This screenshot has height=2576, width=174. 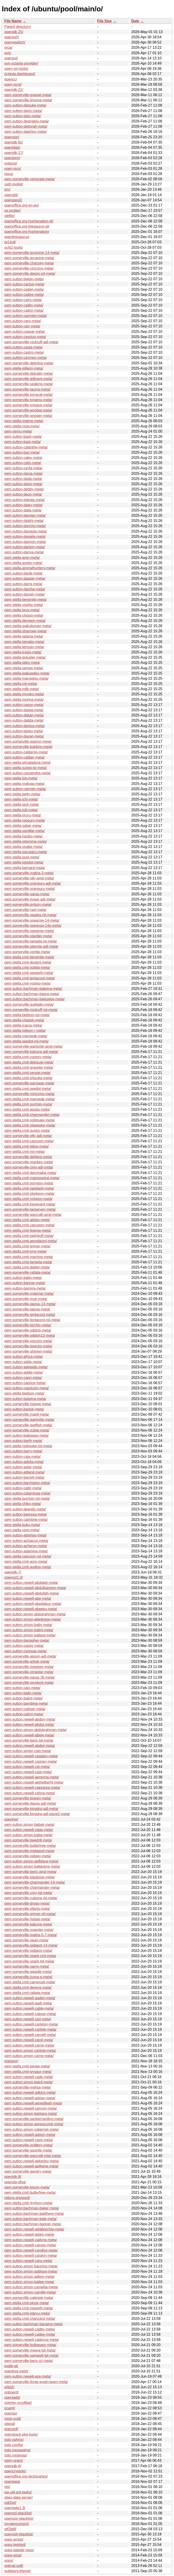 What do you see at coordinates (13, 200) in the screenshot?
I see `openjpeg2/` at bounding box center [13, 200].